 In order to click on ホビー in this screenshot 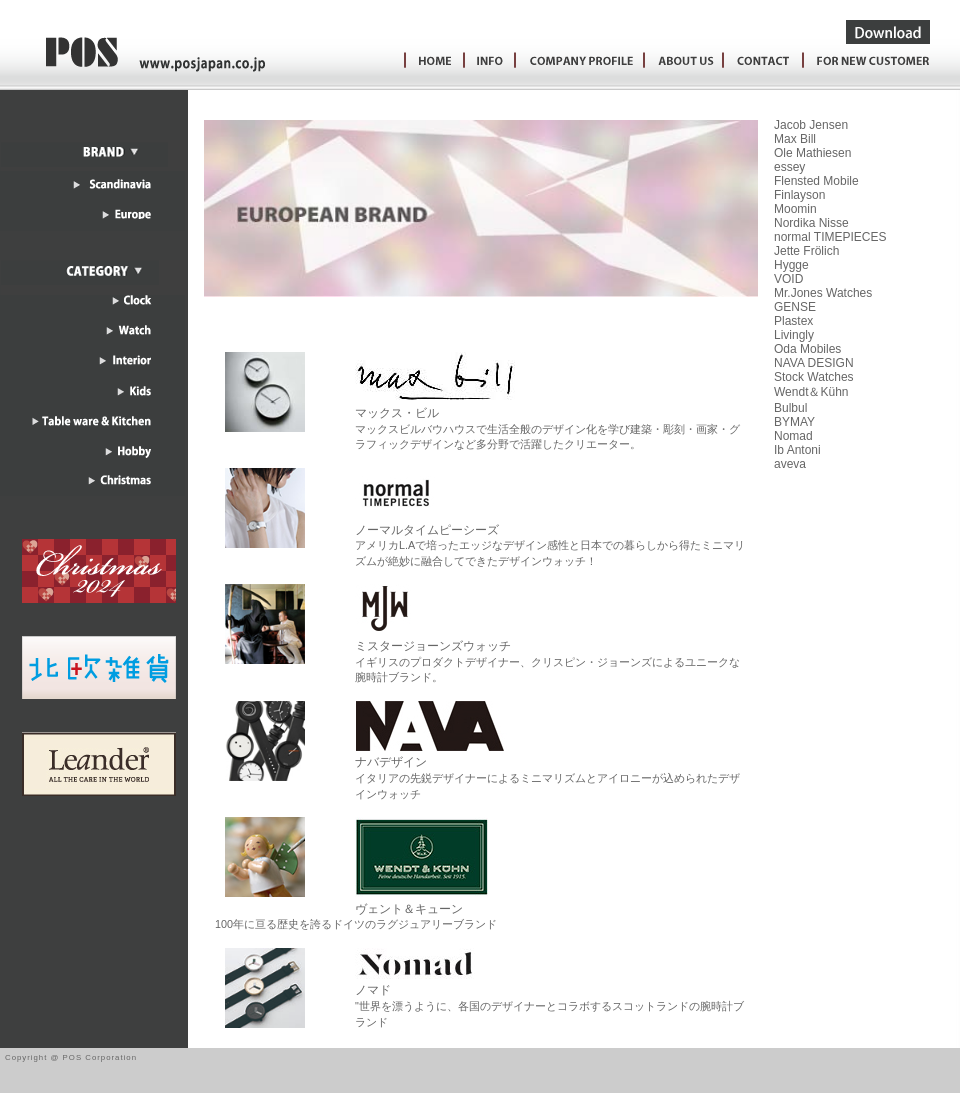, I will do `click(92, 460)`.